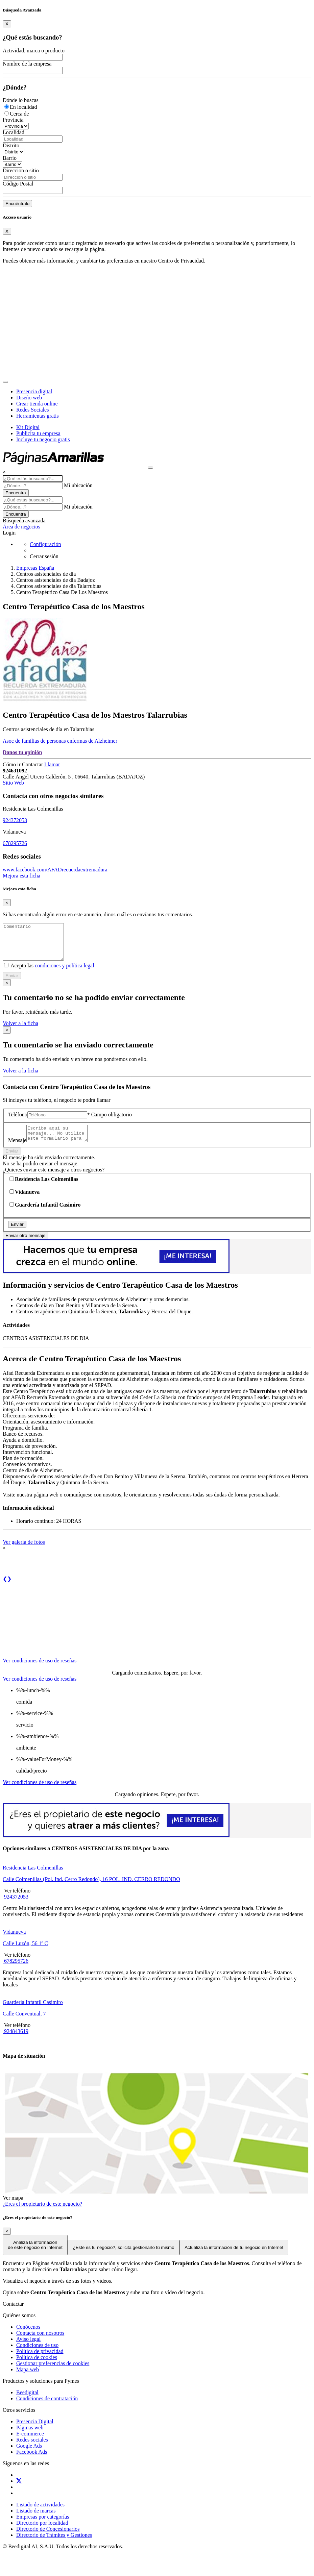 The height and width of the screenshot is (2576, 314). I want to click on Asoc de familias de personas enfermas de Alzheimer, so click(60, 741).